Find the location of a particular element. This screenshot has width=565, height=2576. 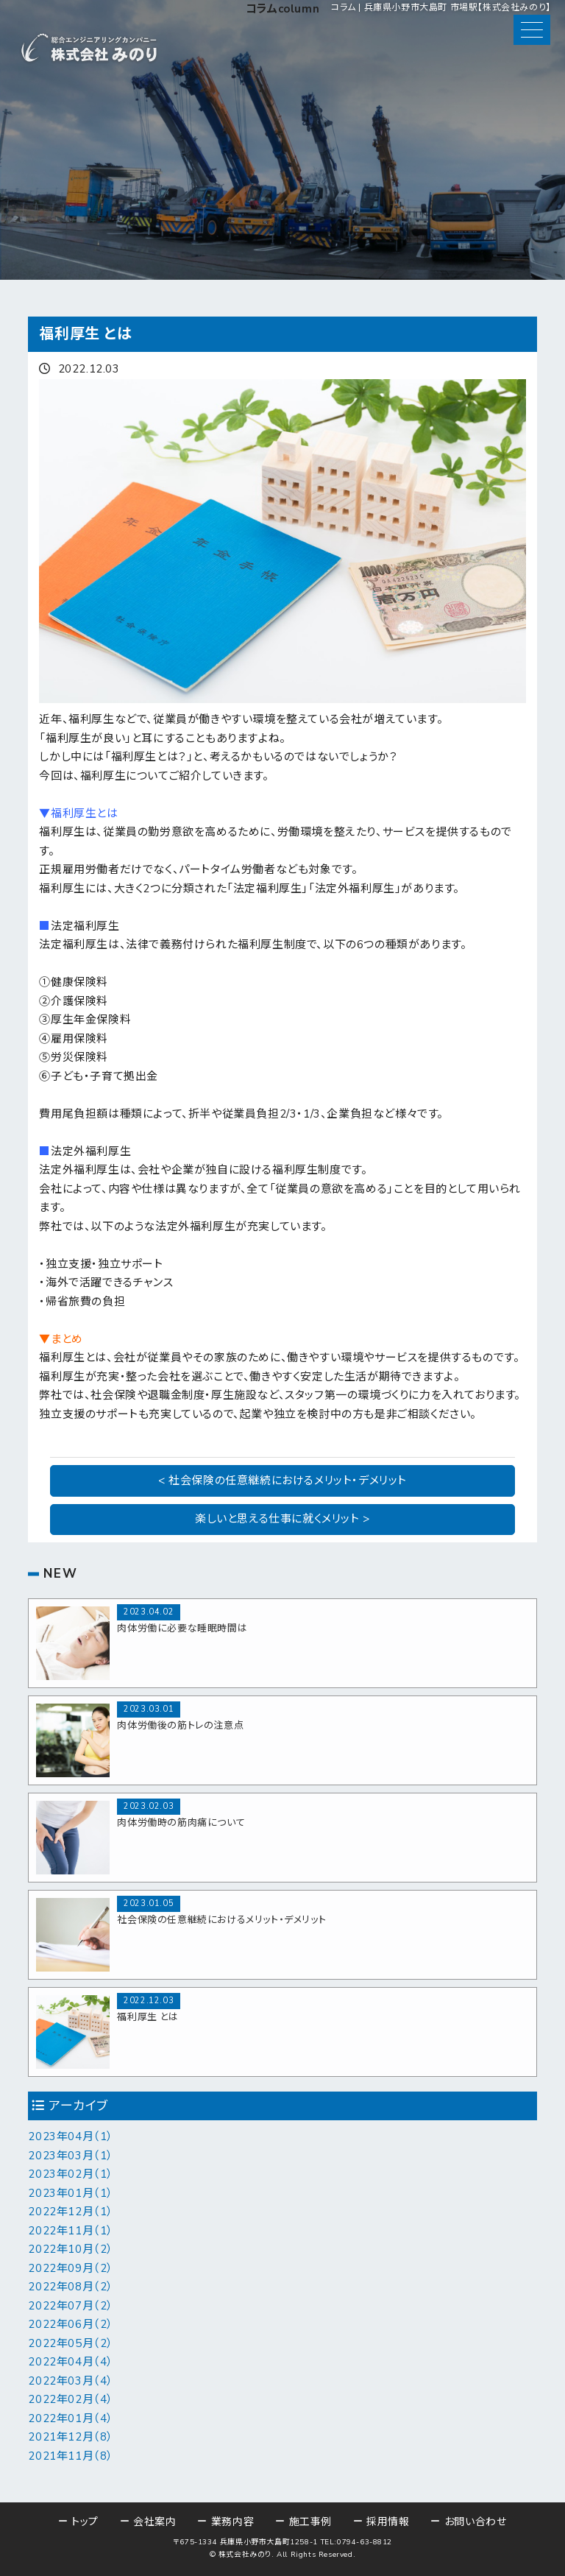

2022年03月（4） is located at coordinates (70, 2381).